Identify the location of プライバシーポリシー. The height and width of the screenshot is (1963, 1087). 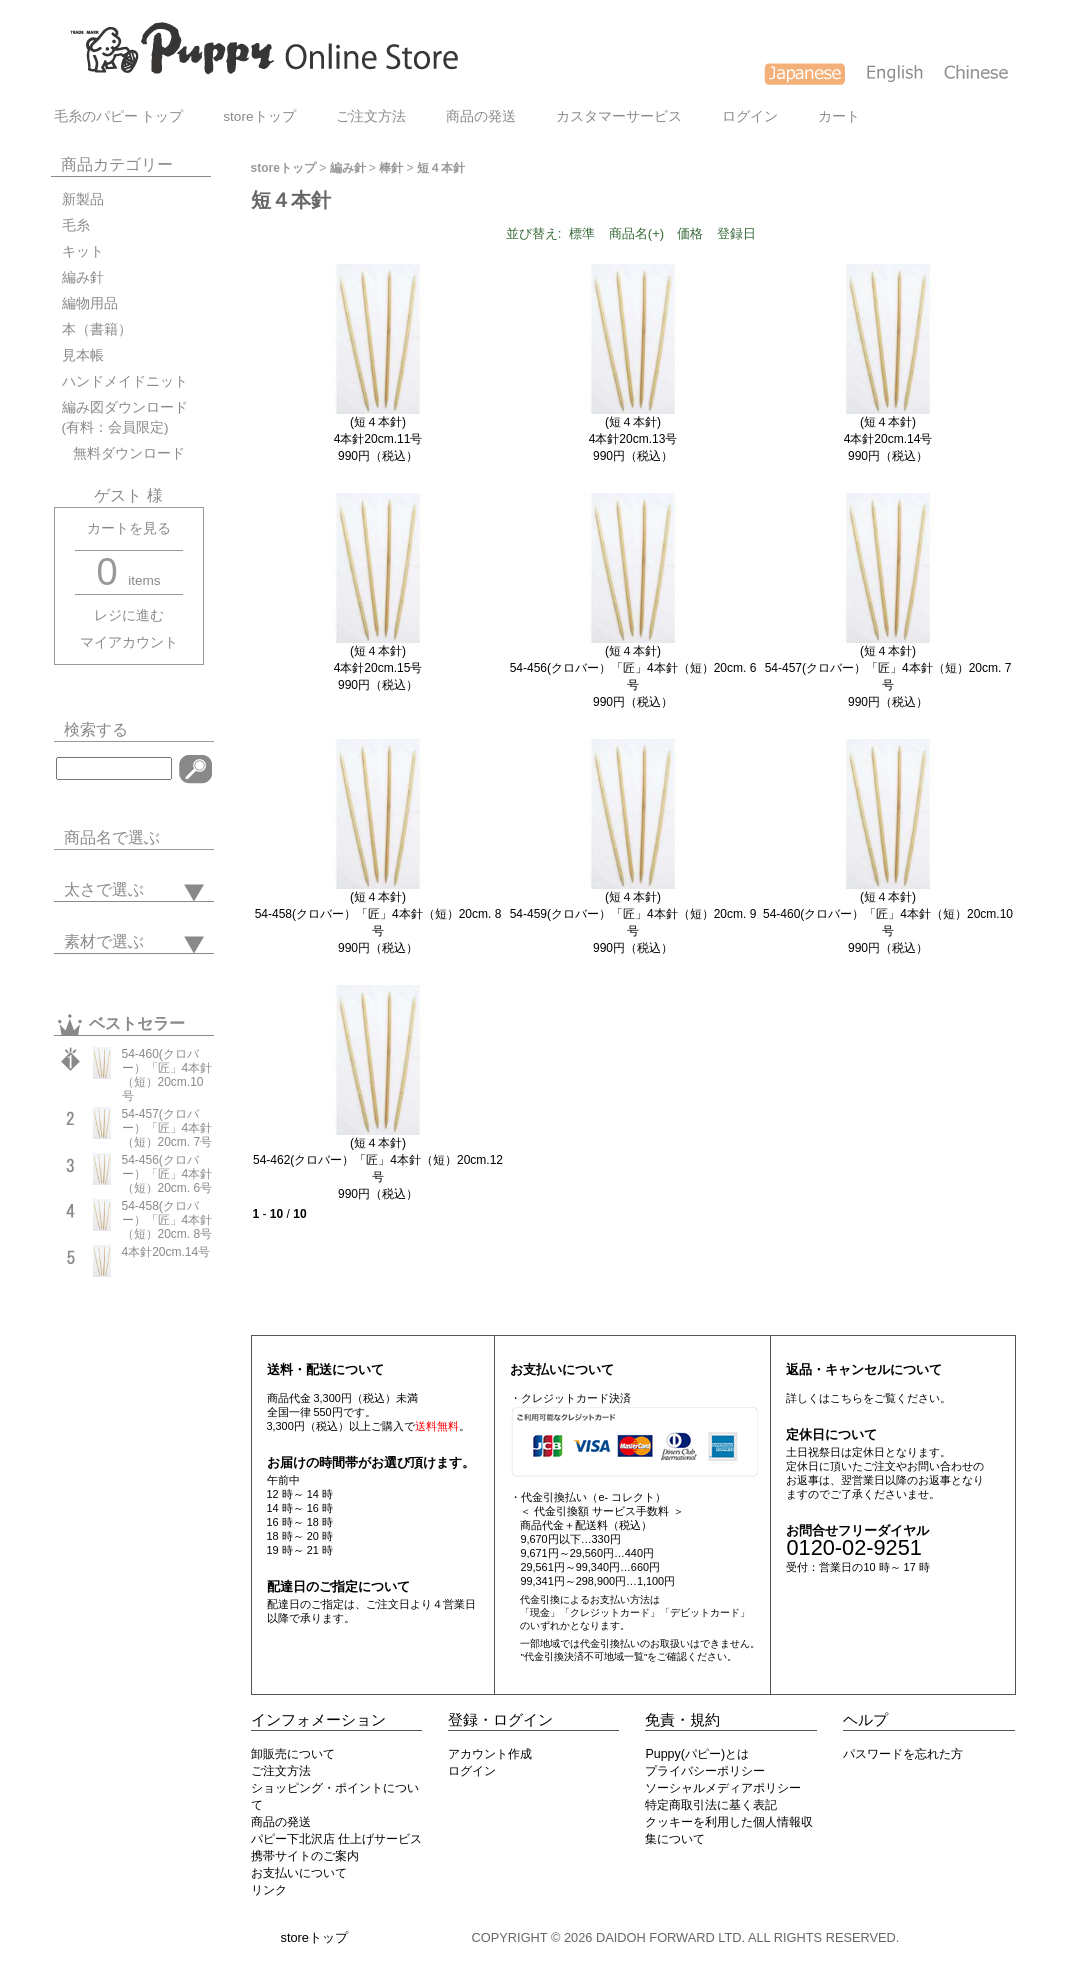
(705, 1771).